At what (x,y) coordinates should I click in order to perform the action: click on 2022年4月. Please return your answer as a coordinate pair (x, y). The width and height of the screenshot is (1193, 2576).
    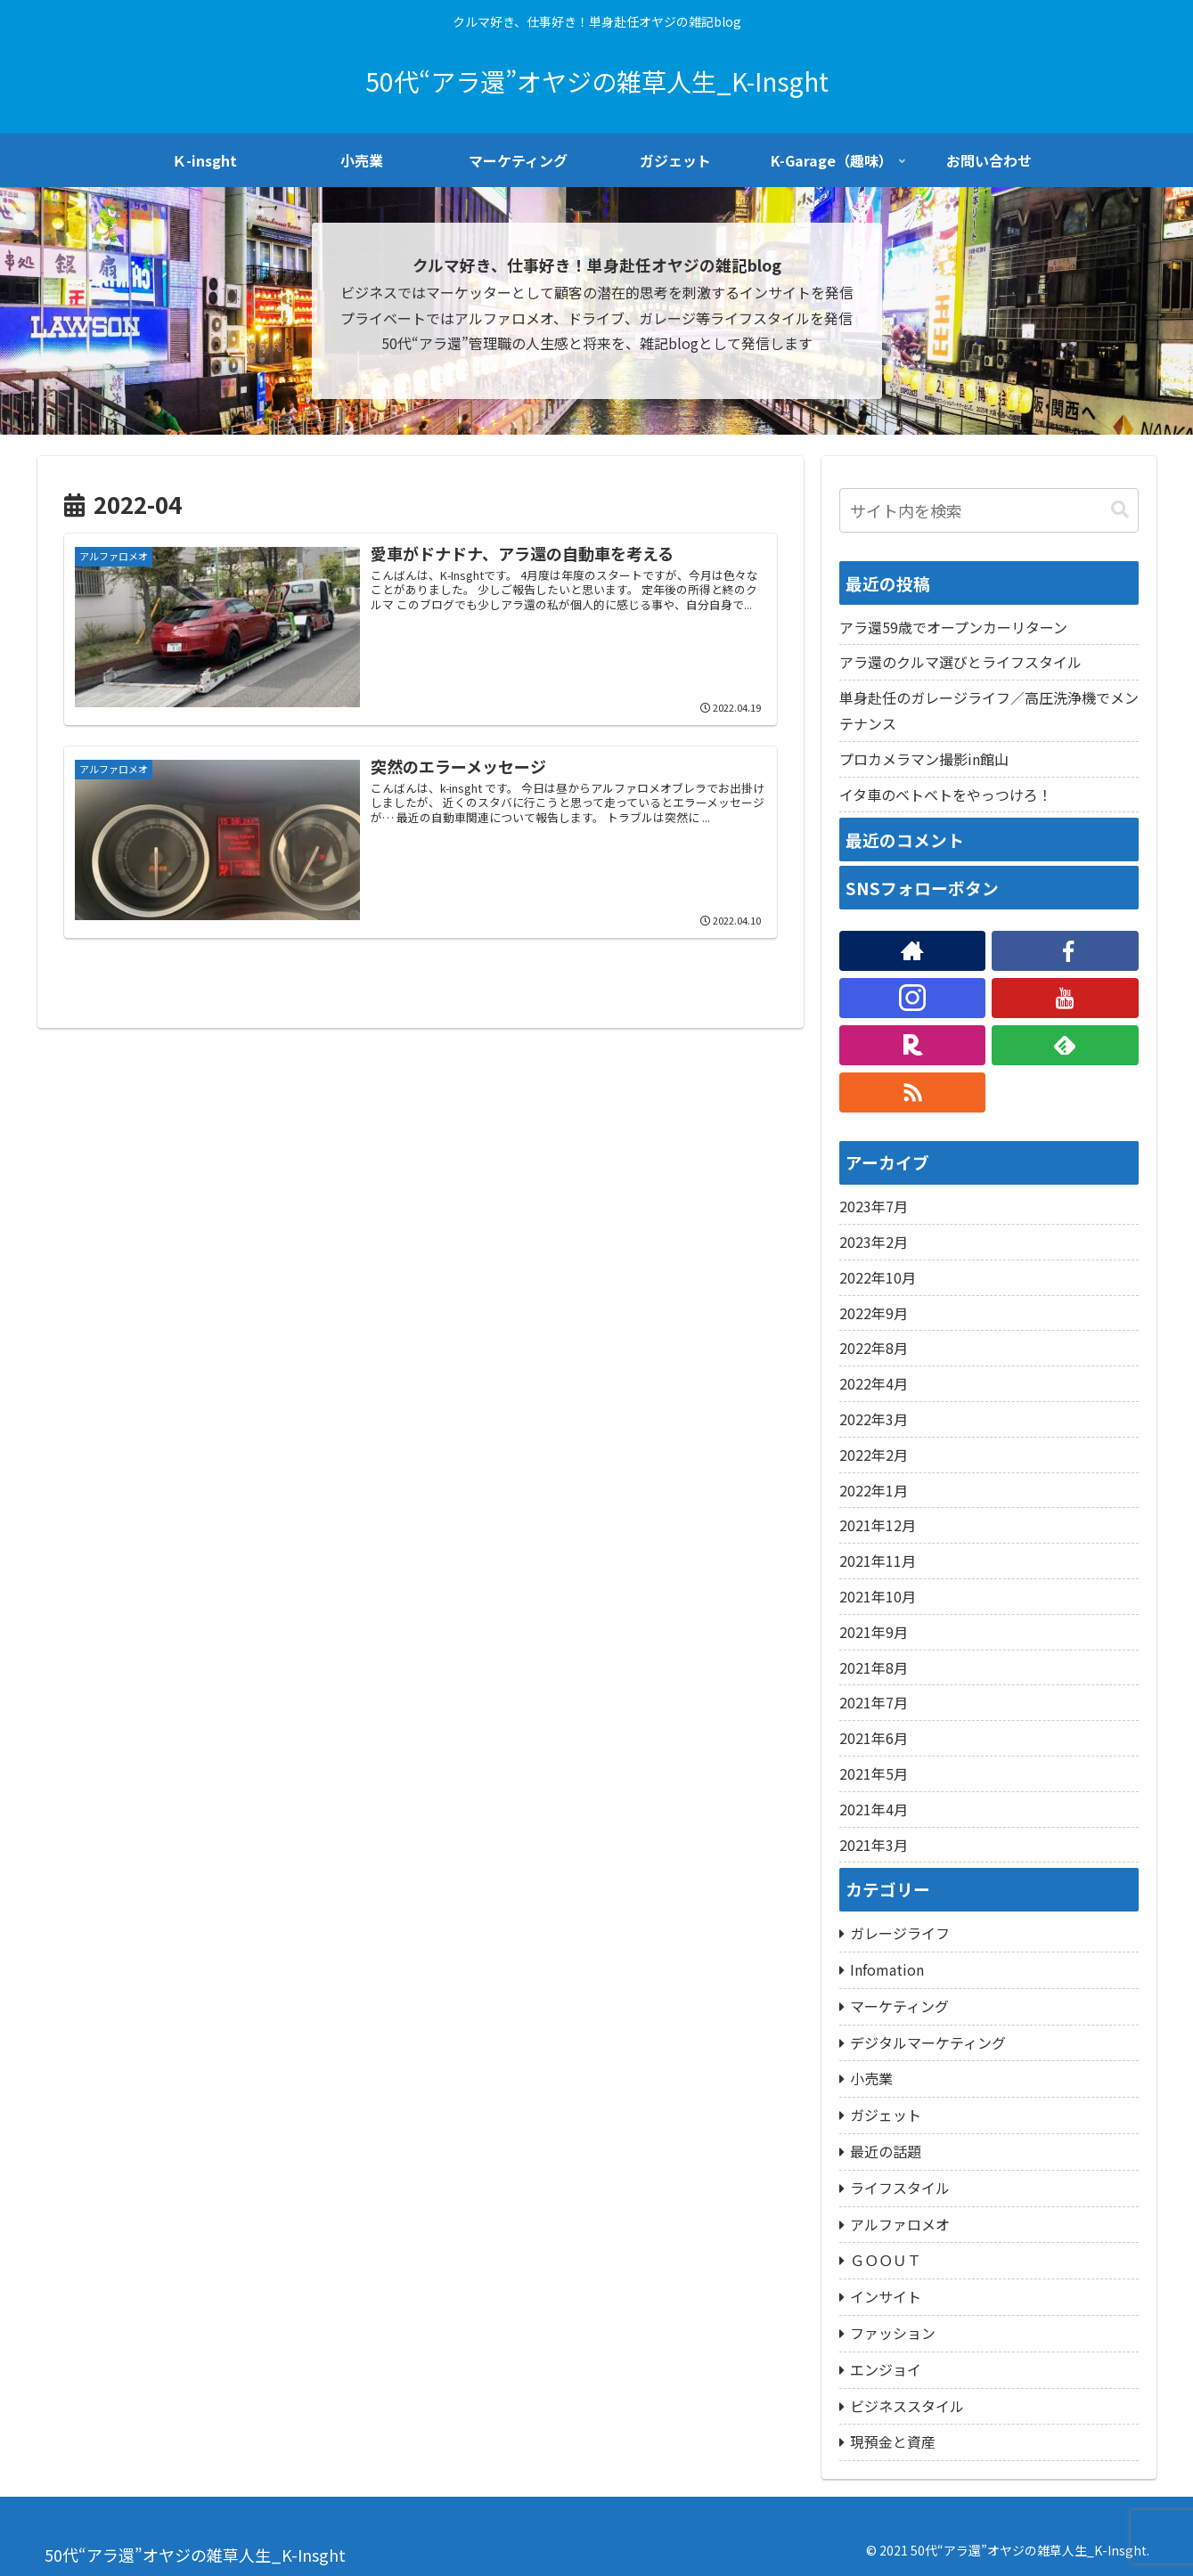
    Looking at the image, I should click on (873, 1383).